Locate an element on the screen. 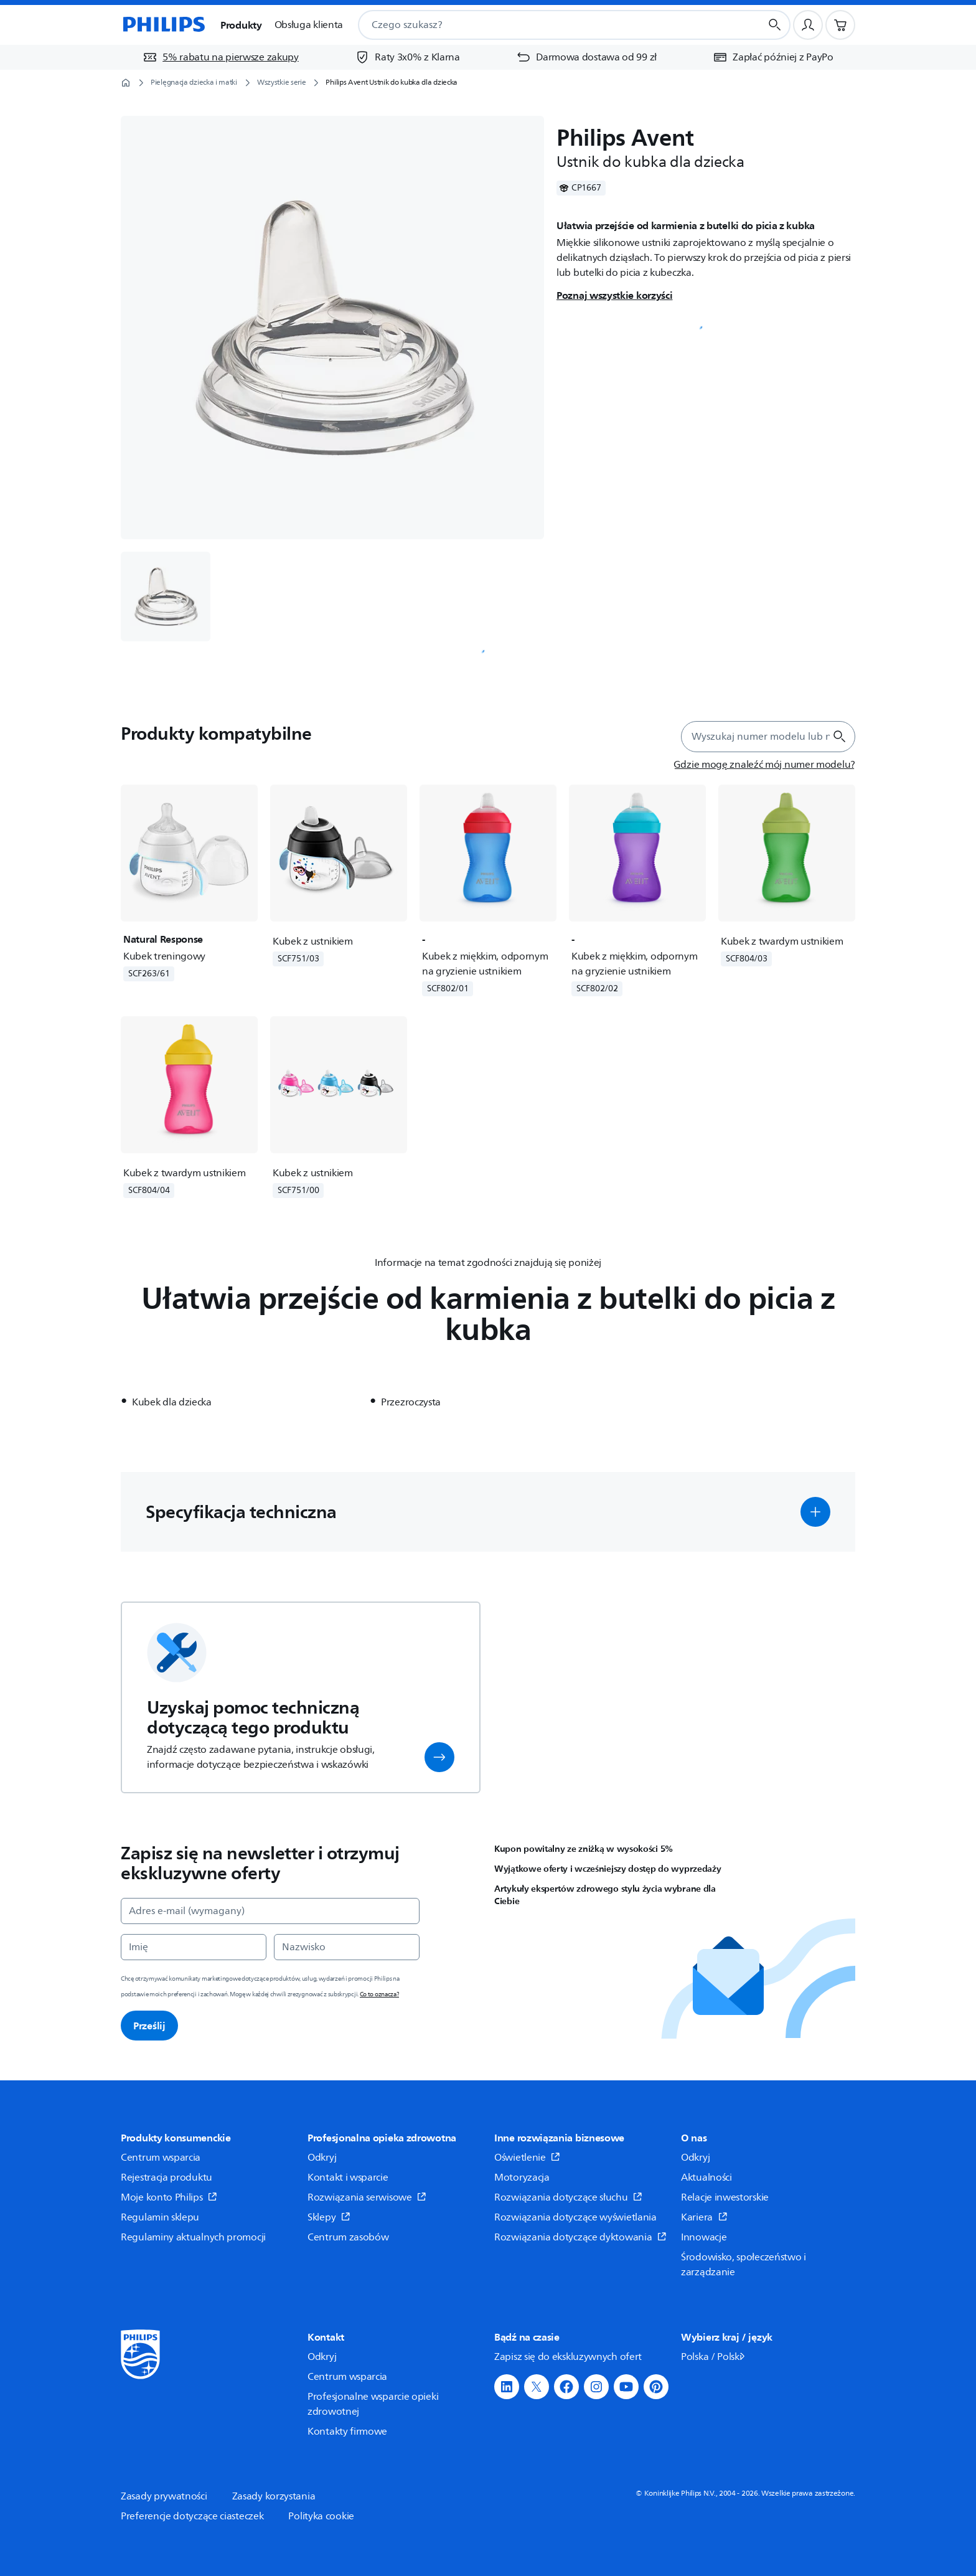 This screenshot has height=2576, width=976. Aktualności is located at coordinates (706, 2177).